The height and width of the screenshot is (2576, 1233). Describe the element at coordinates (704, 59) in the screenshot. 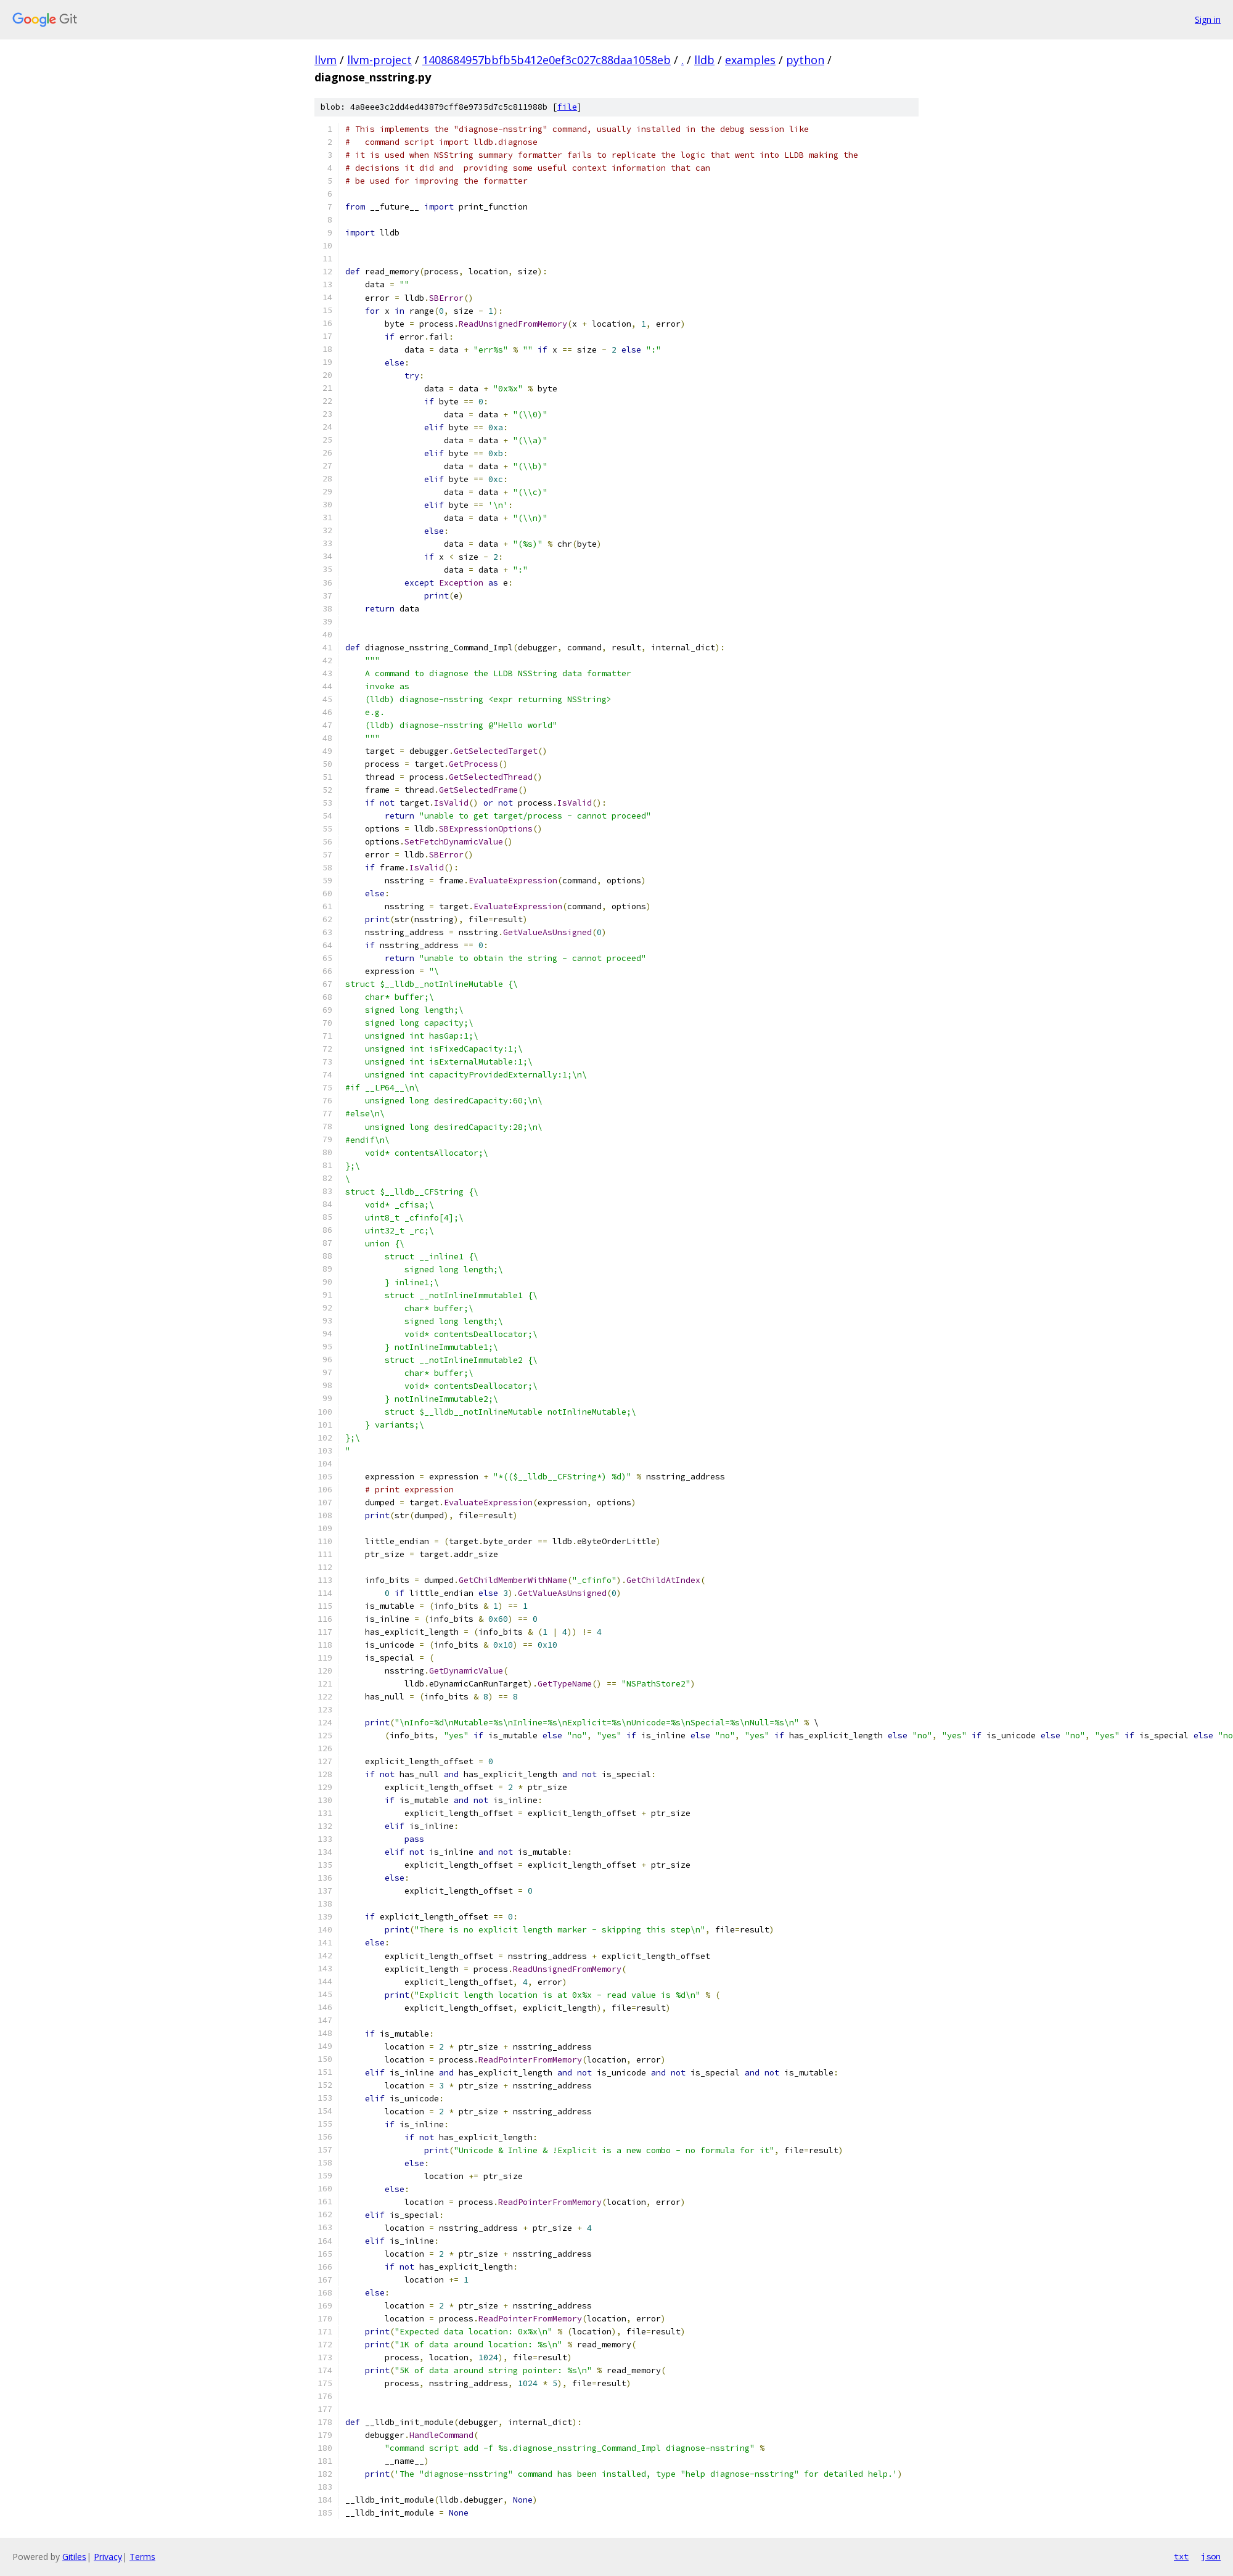

I see `lldb` at that location.